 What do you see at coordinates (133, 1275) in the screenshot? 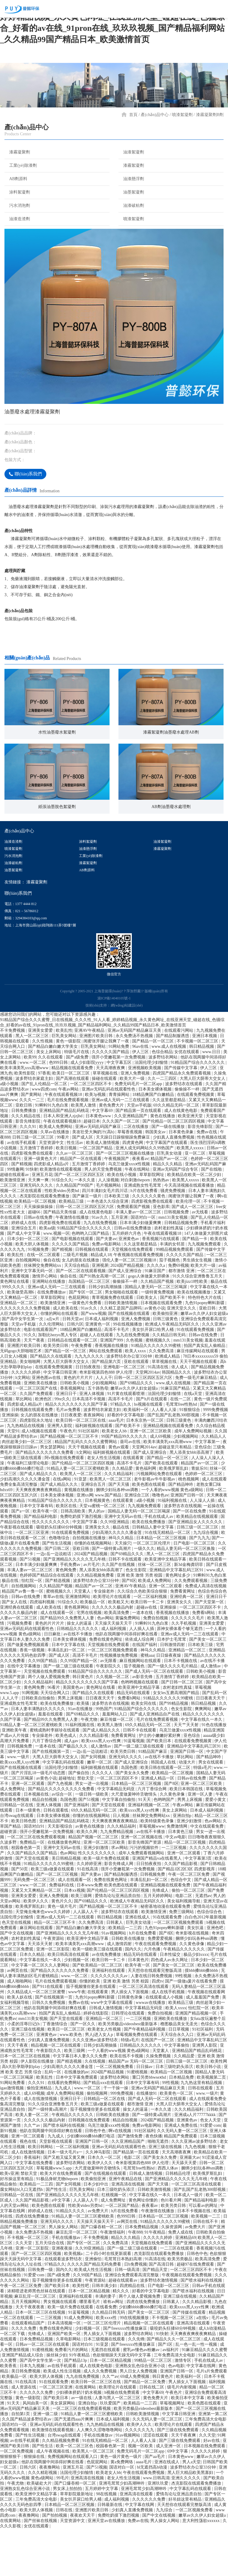
I see `日韩av在线免费播放` at bounding box center [133, 1275].